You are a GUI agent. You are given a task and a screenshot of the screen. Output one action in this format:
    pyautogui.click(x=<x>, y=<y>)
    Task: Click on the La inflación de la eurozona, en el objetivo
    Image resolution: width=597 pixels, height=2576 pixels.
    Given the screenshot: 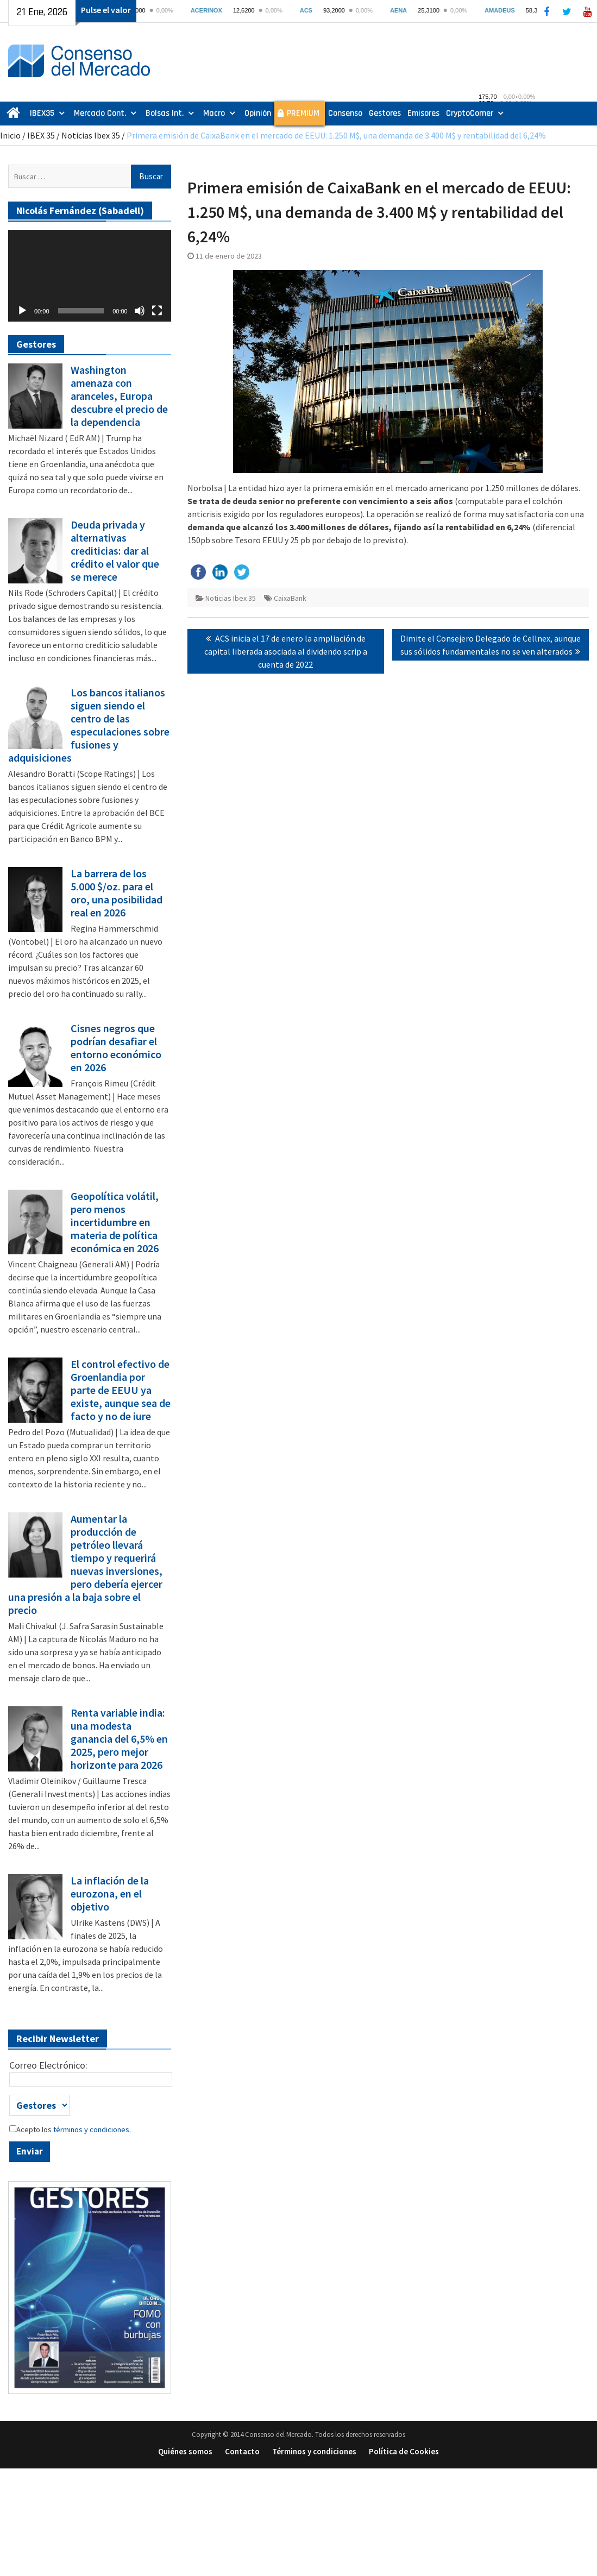 What is the action you would take?
    pyautogui.click(x=110, y=1893)
    